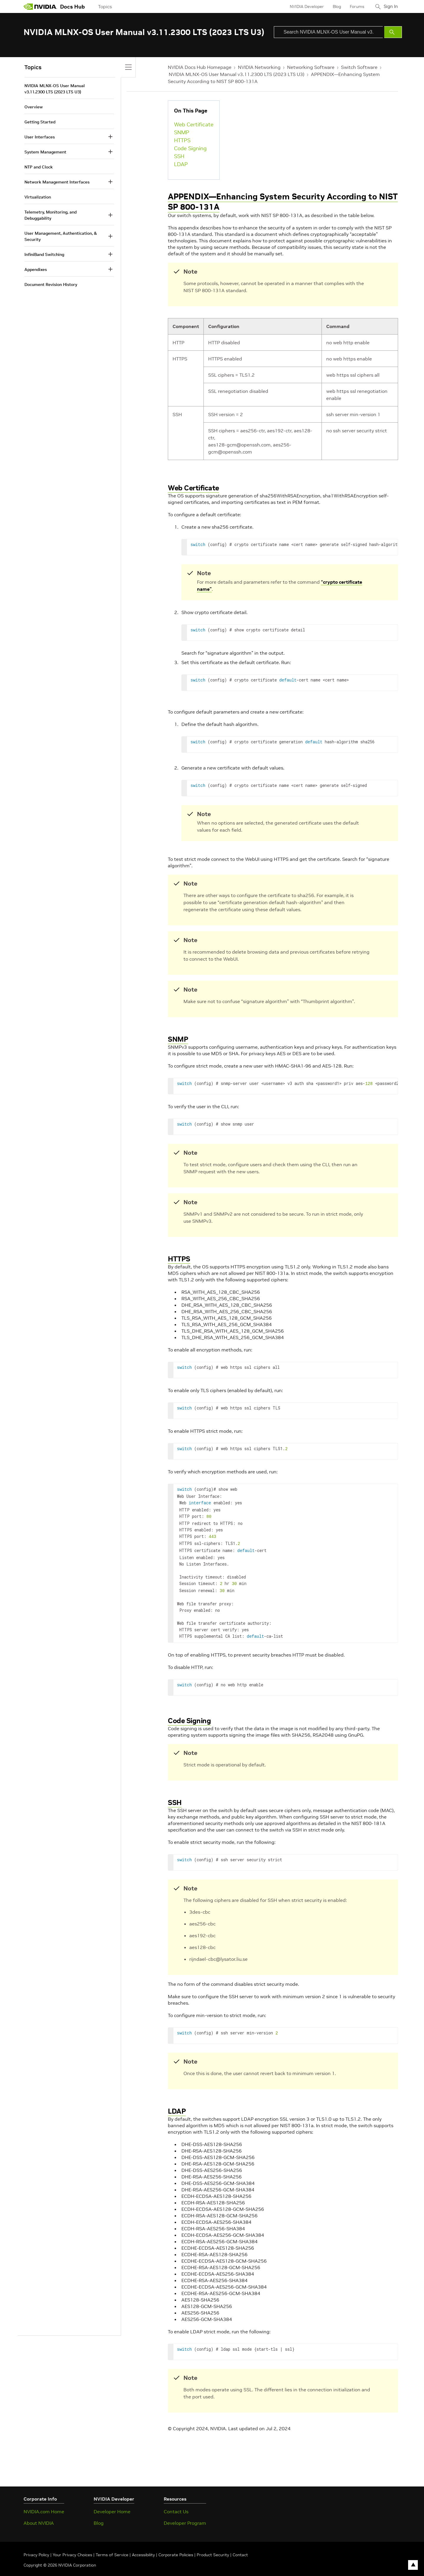  I want to click on Sign In, so click(389, 6).